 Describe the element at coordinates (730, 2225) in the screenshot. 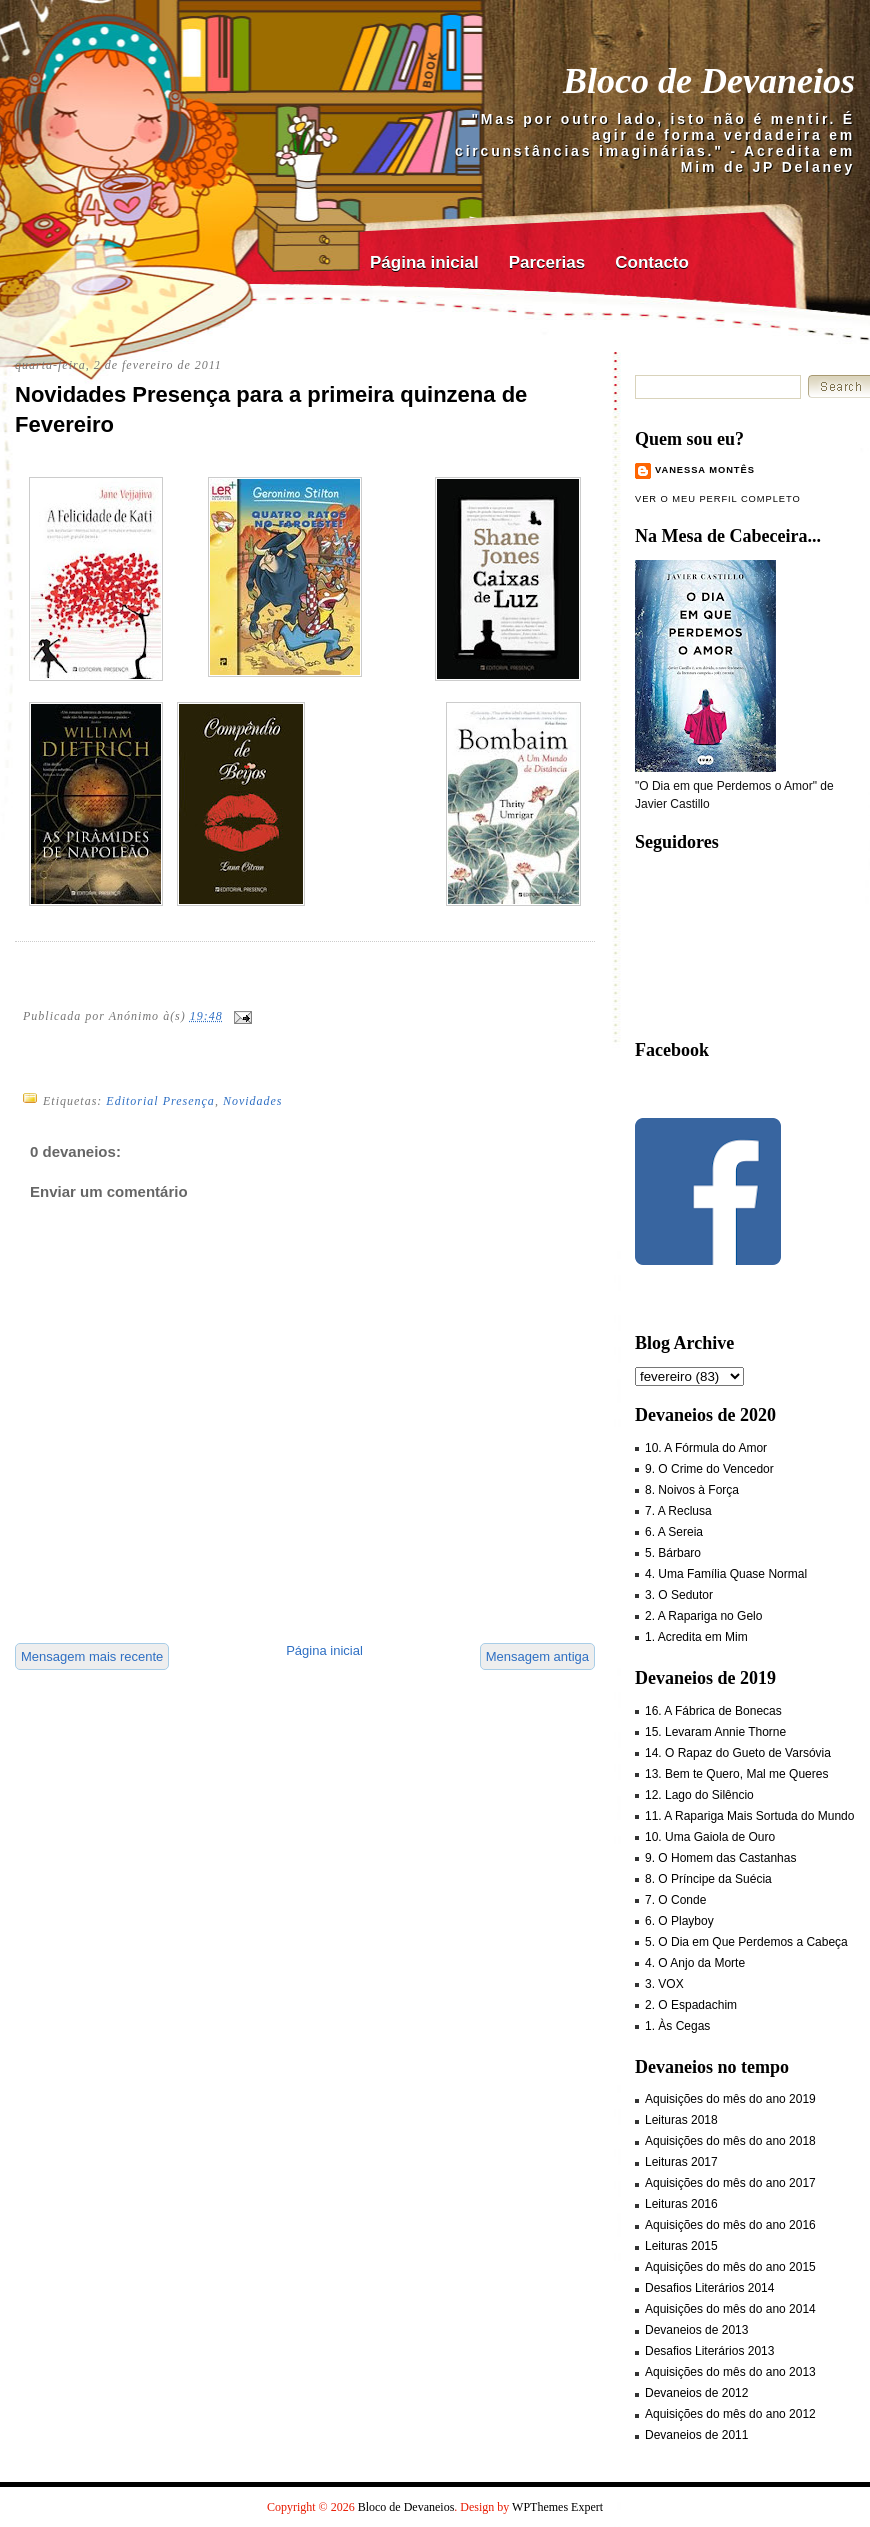

I see `Aquisições do mês do ano 2016` at that location.